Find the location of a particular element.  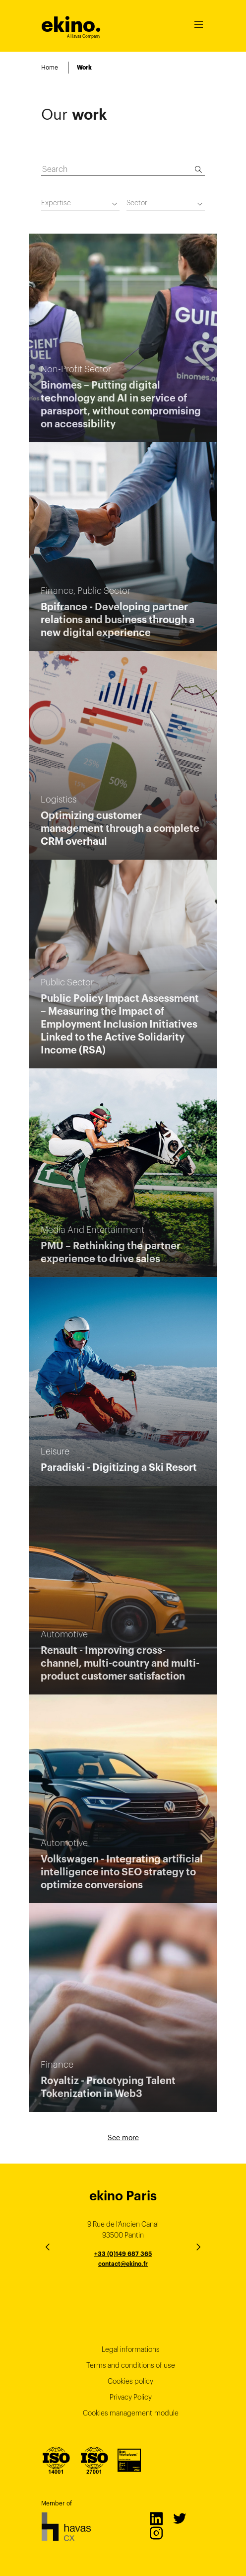

Instagram is located at coordinates (156, 2533).